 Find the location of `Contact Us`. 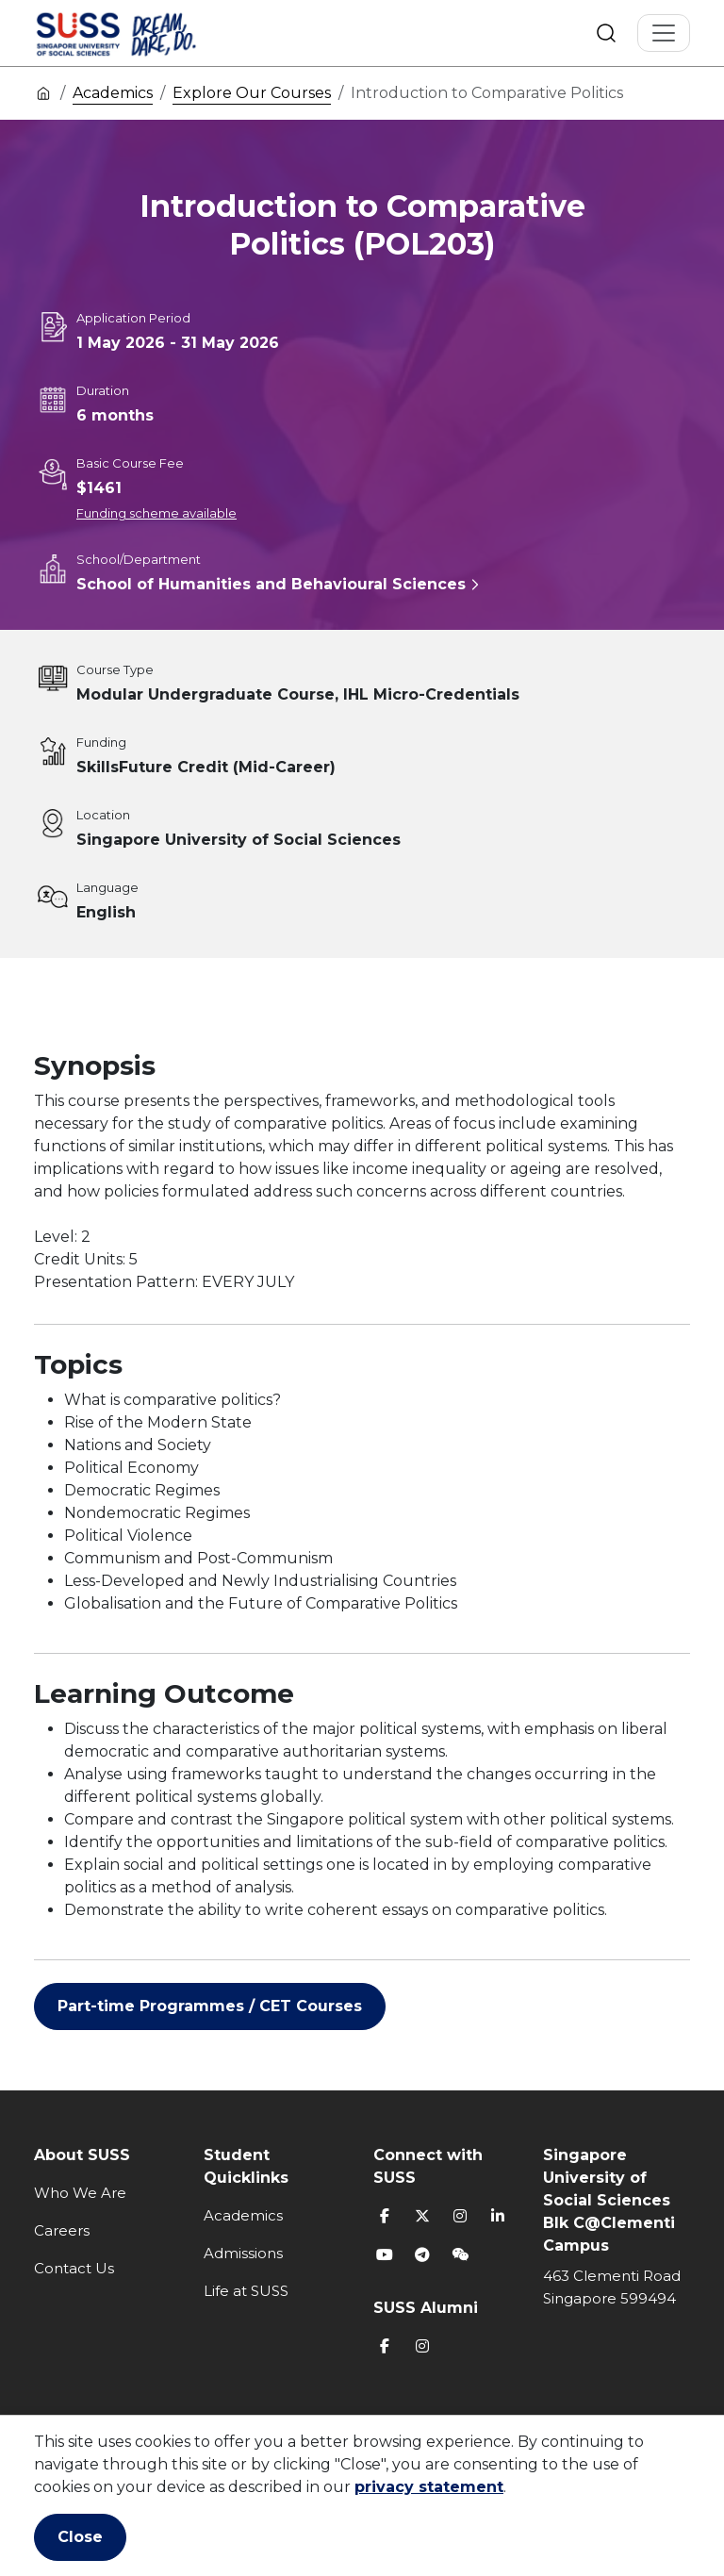

Contact Us is located at coordinates (74, 2268).